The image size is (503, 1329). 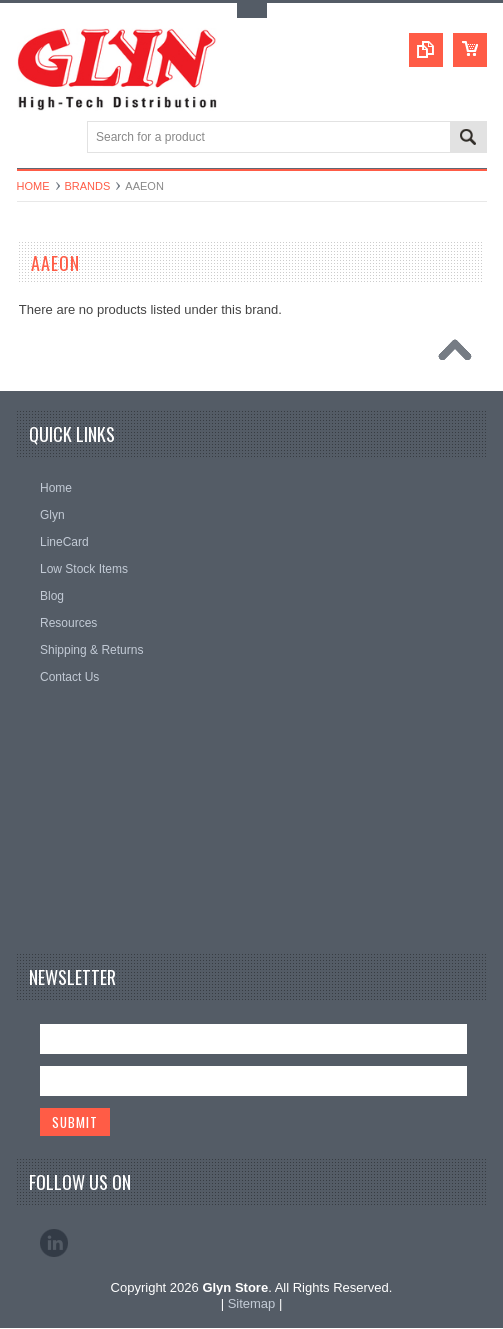 I want to click on Toggle Top Menu, so click(x=252, y=10).